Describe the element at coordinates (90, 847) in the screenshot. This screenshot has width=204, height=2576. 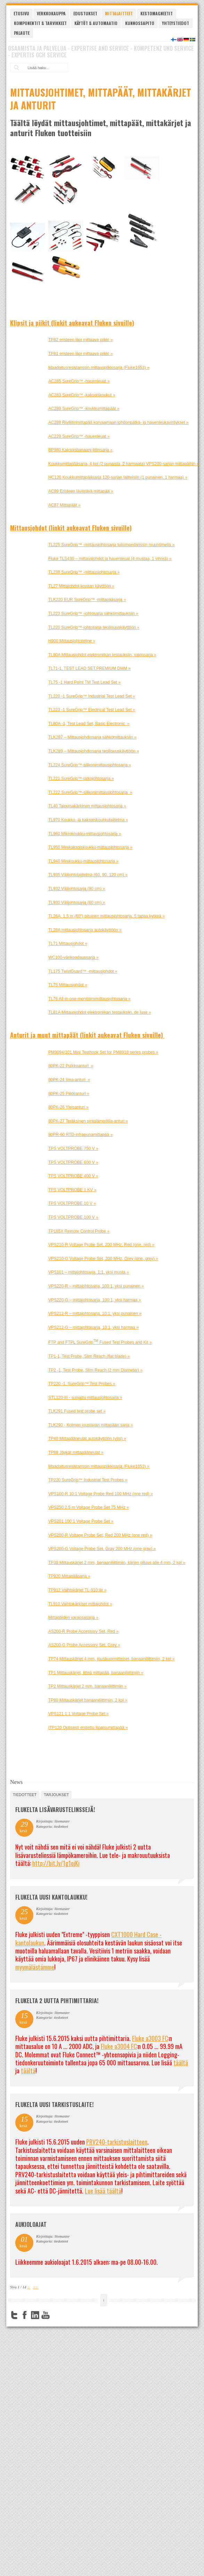
I see `TL950 Minikaksoiskoukku-mittausjohtosarja »` at that location.